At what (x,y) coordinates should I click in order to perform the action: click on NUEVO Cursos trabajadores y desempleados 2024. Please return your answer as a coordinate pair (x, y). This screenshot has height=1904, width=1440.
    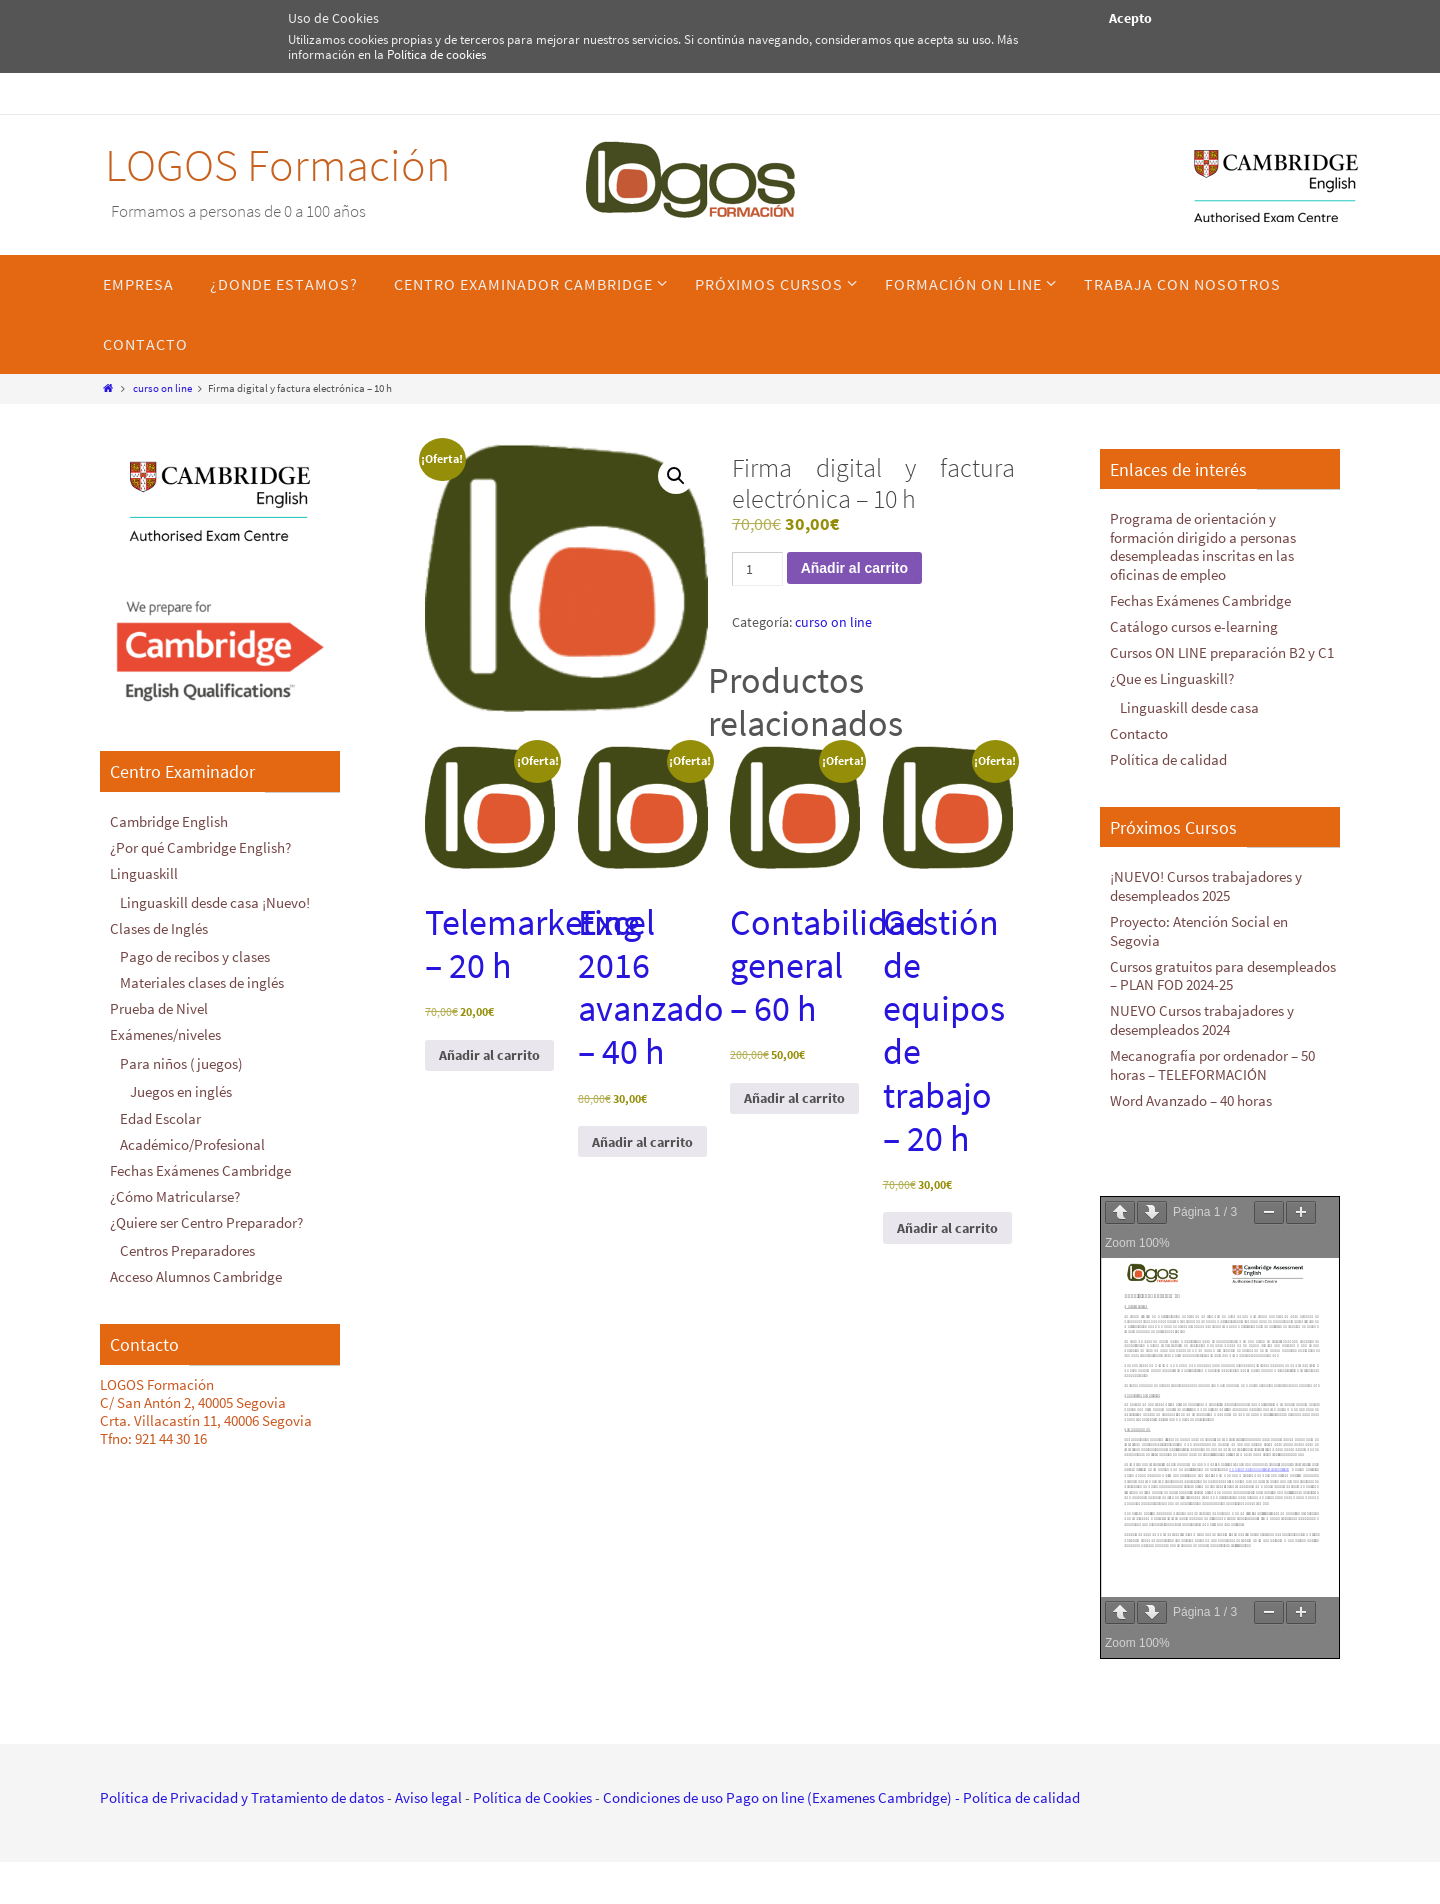
    Looking at the image, I should click on (1202, 1010).